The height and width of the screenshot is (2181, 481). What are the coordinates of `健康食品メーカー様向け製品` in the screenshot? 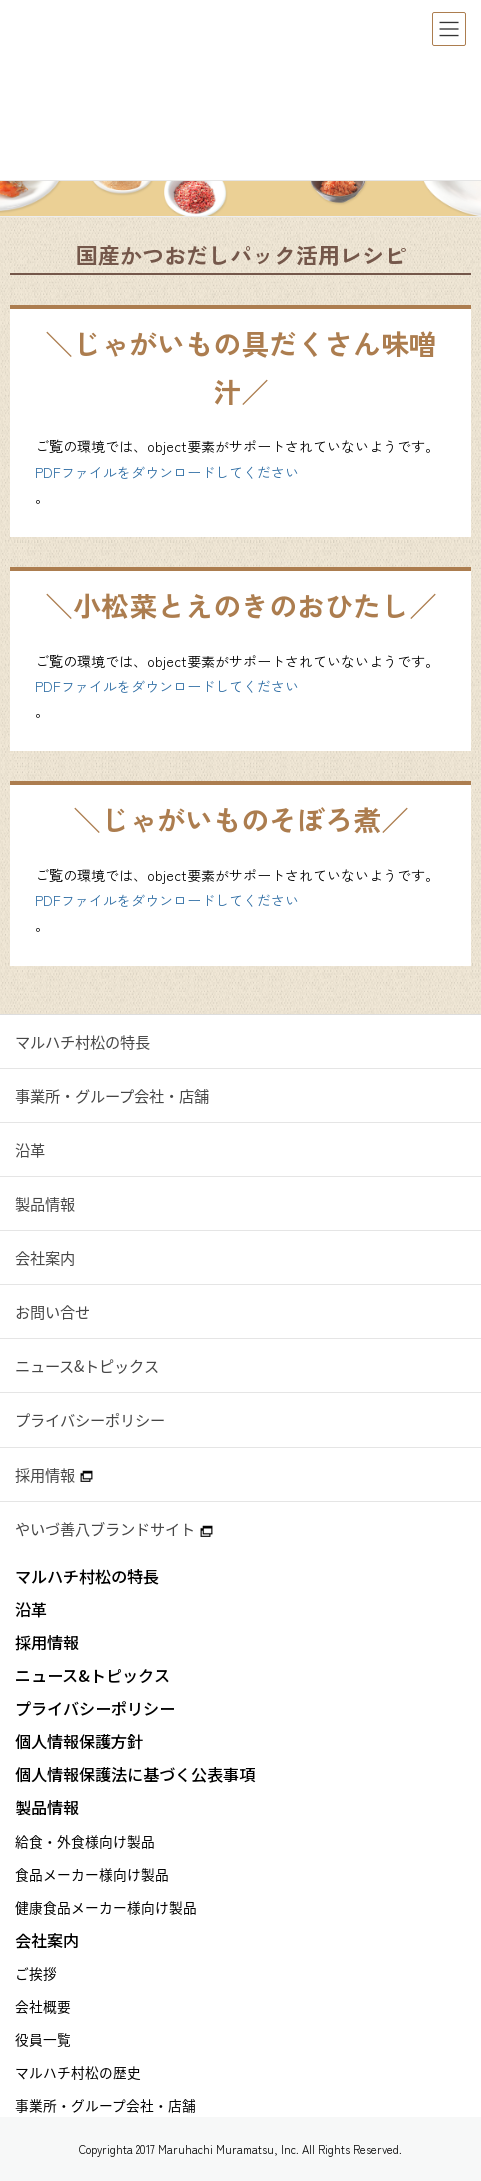 It's located at (106, 1907).